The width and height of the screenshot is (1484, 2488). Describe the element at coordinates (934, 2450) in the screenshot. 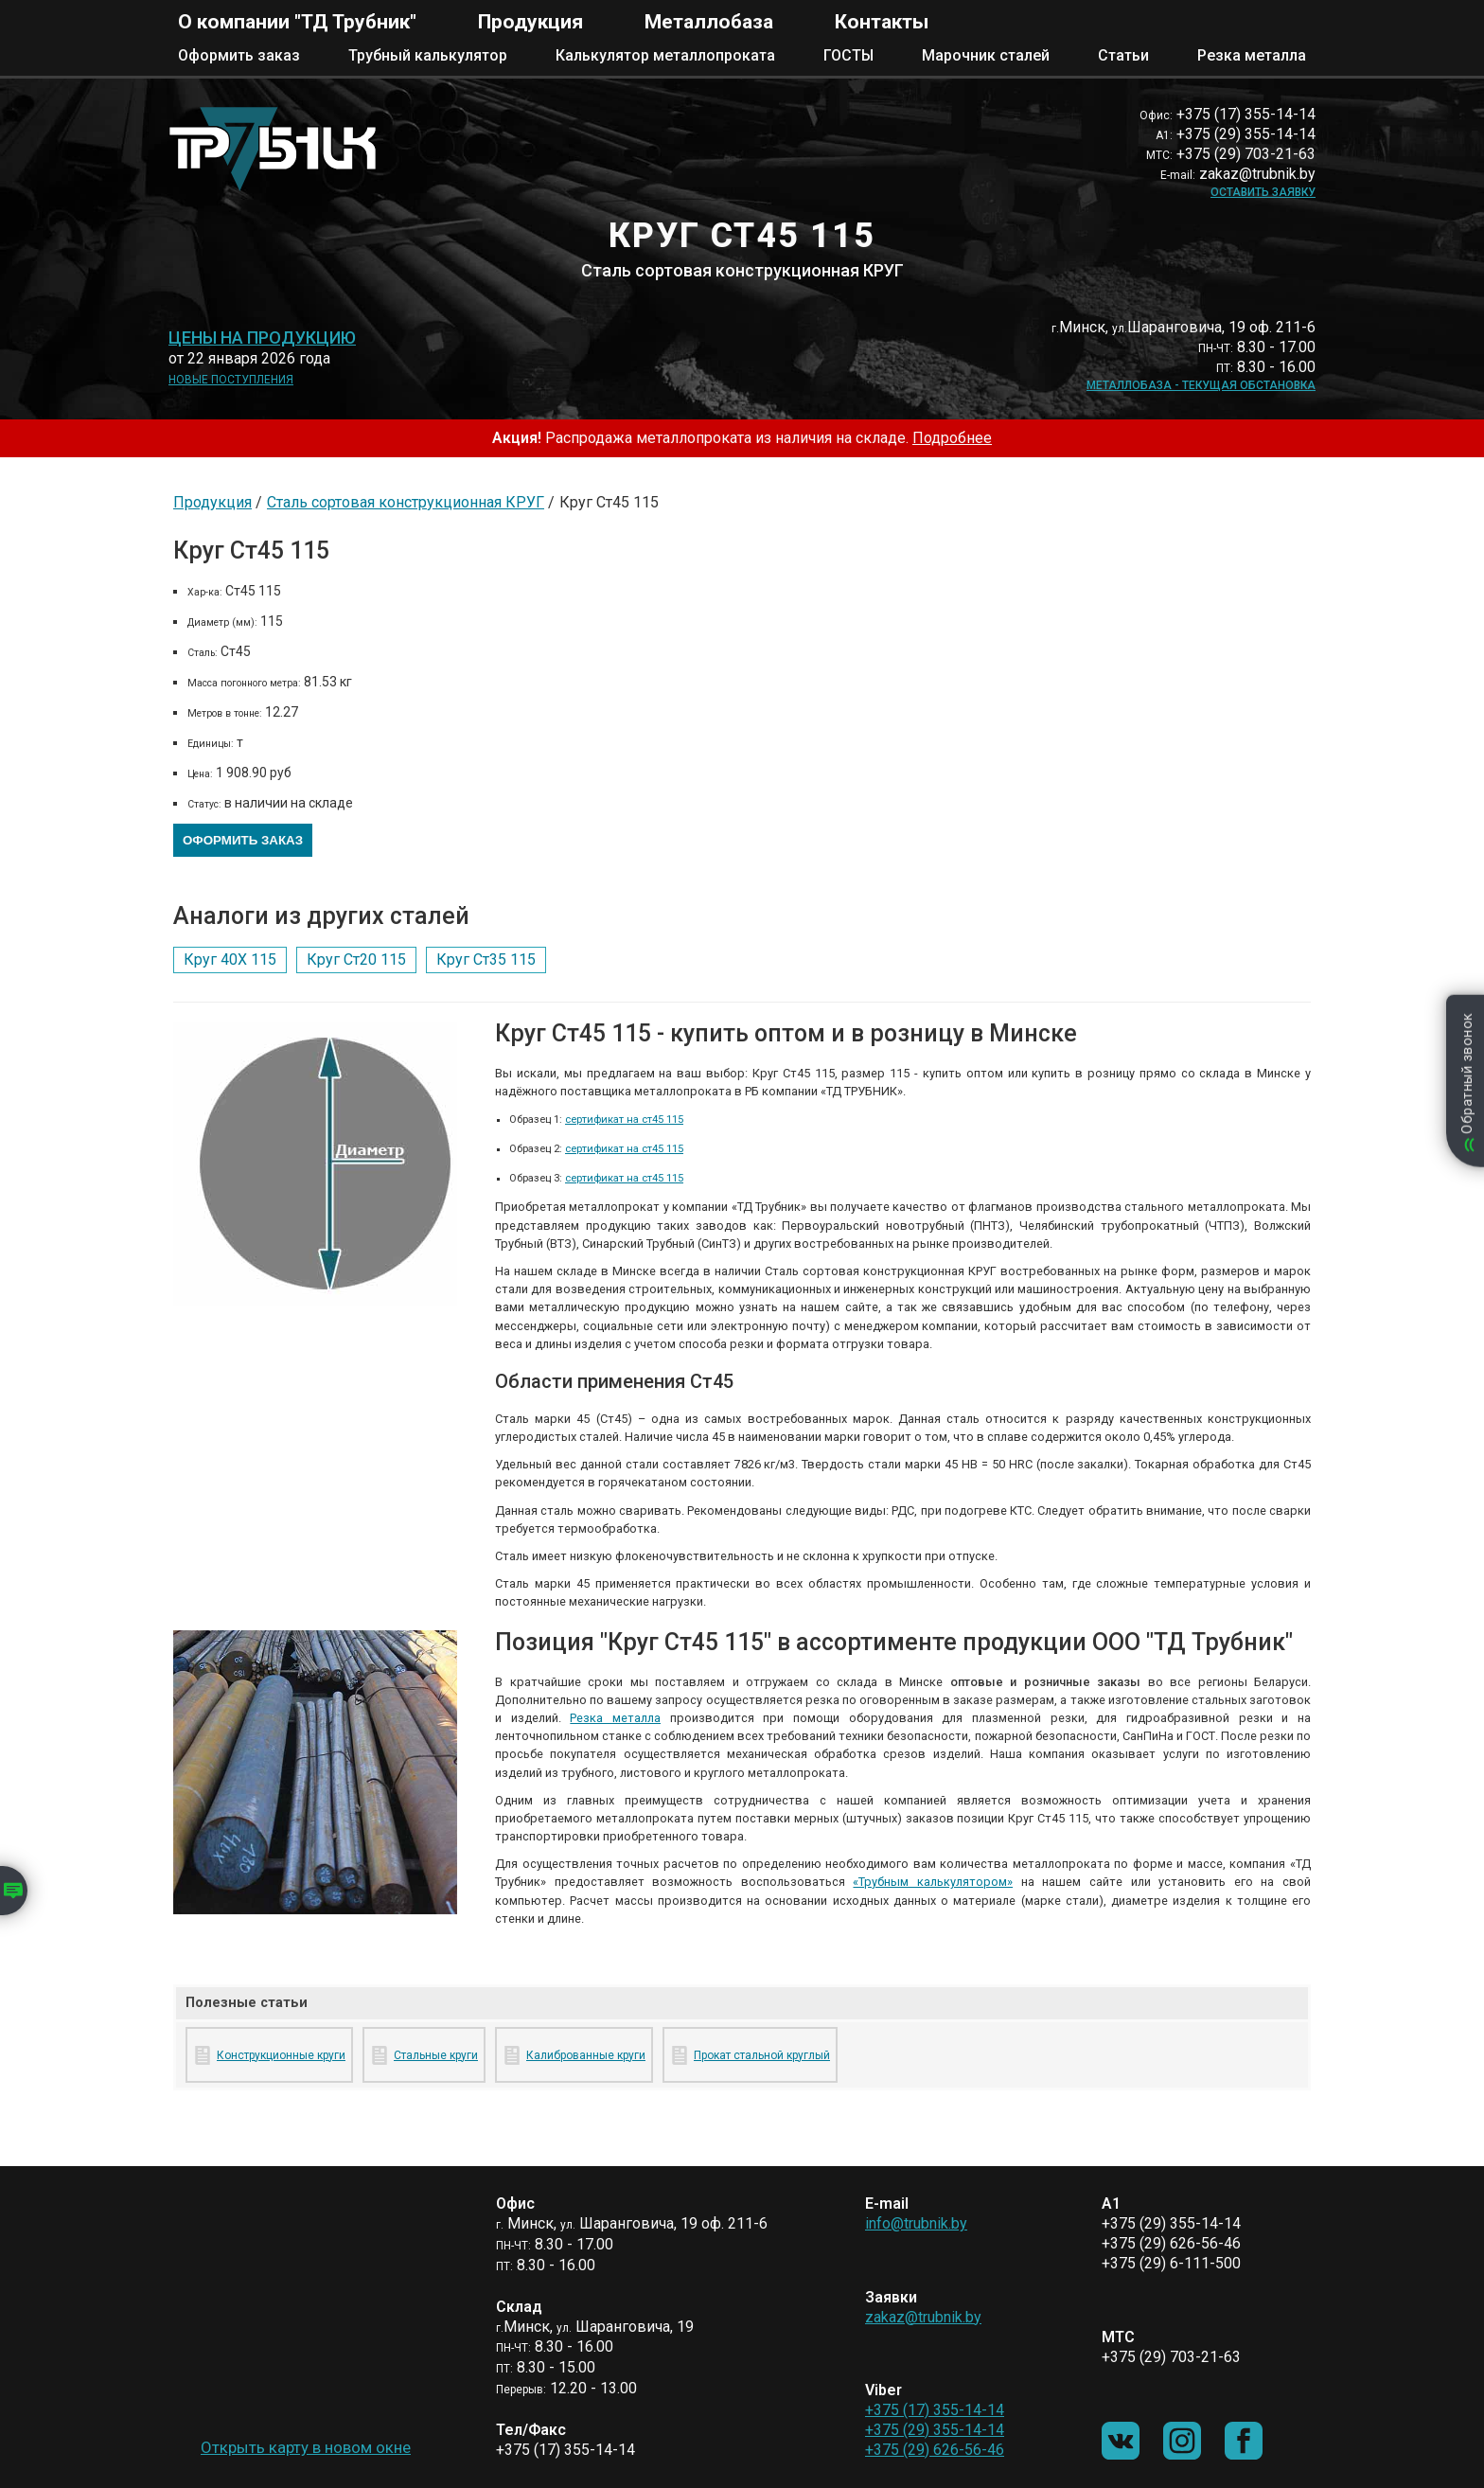

I see `+375 (29) 626-56-46` at that location.